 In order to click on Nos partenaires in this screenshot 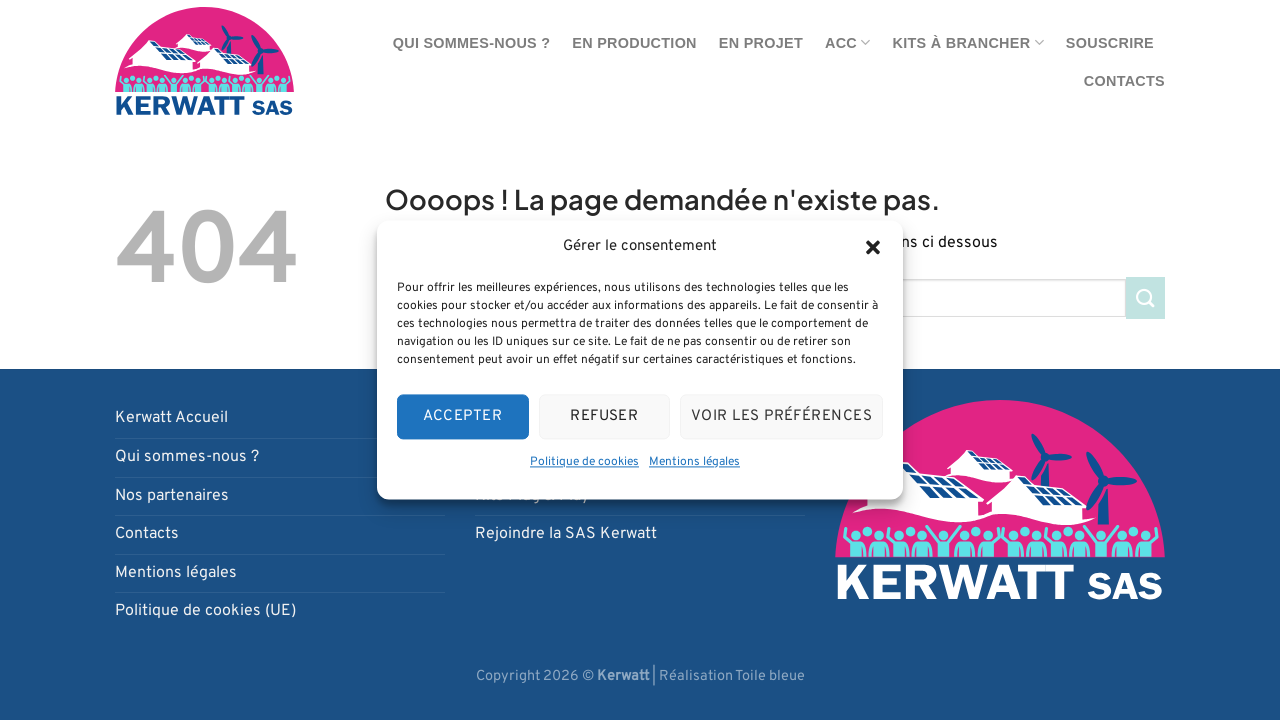, I will do `click(172, 496)`.